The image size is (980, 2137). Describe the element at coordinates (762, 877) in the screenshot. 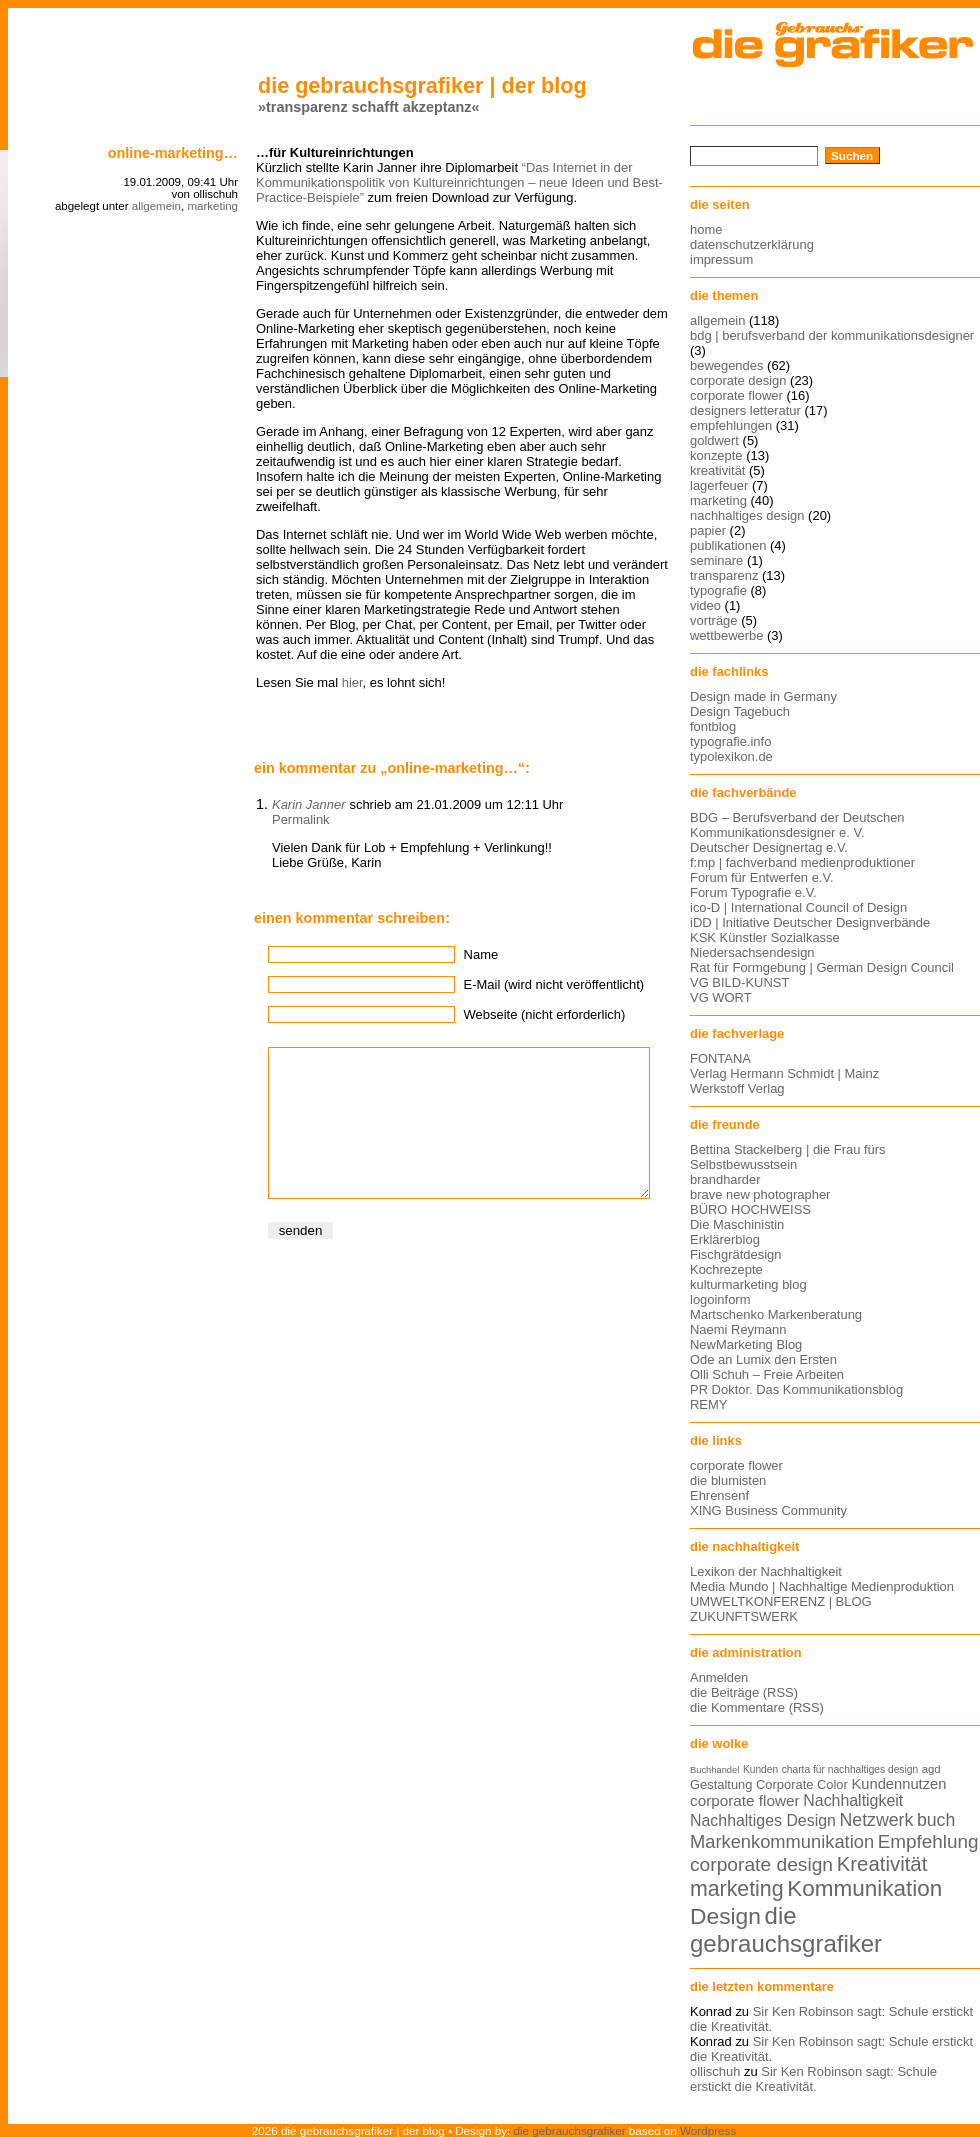

I see `Forum für Entwerfen e.V.` at that location.